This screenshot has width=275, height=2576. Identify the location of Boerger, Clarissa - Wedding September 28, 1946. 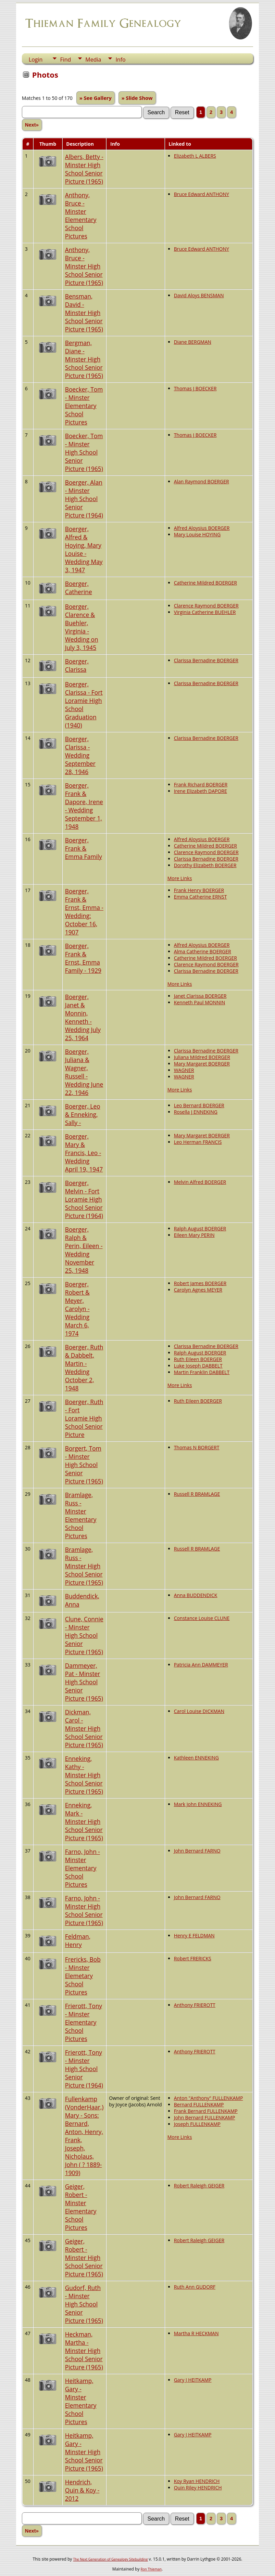
(80, 755).